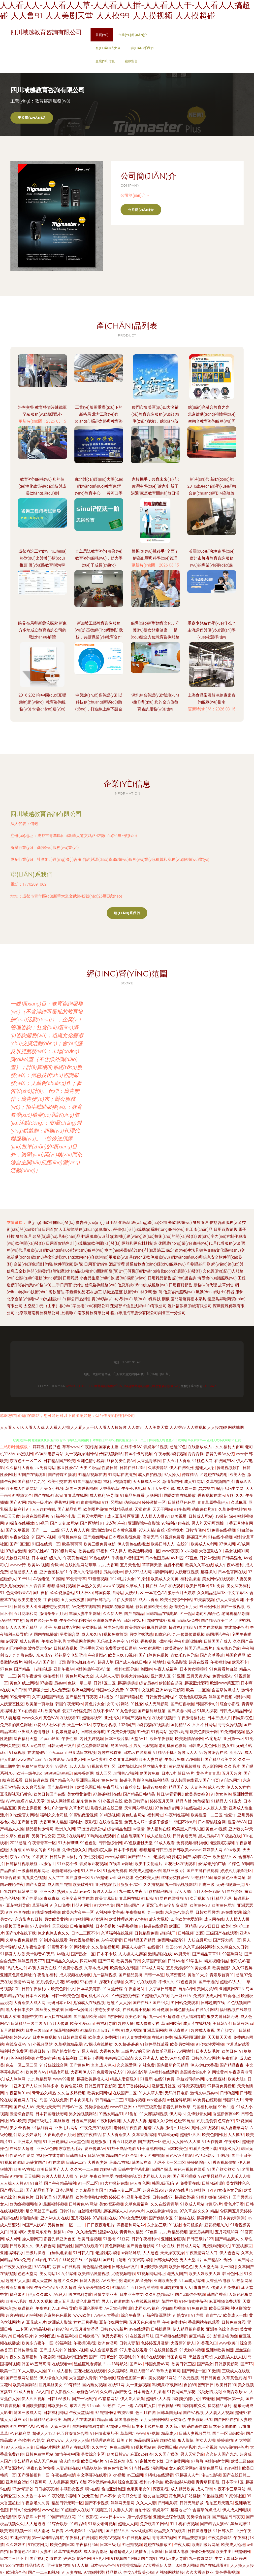 The width and height of the screenshot is (254, 2576). I want to click on 伊思大香蕉9, so click(112, 2336).